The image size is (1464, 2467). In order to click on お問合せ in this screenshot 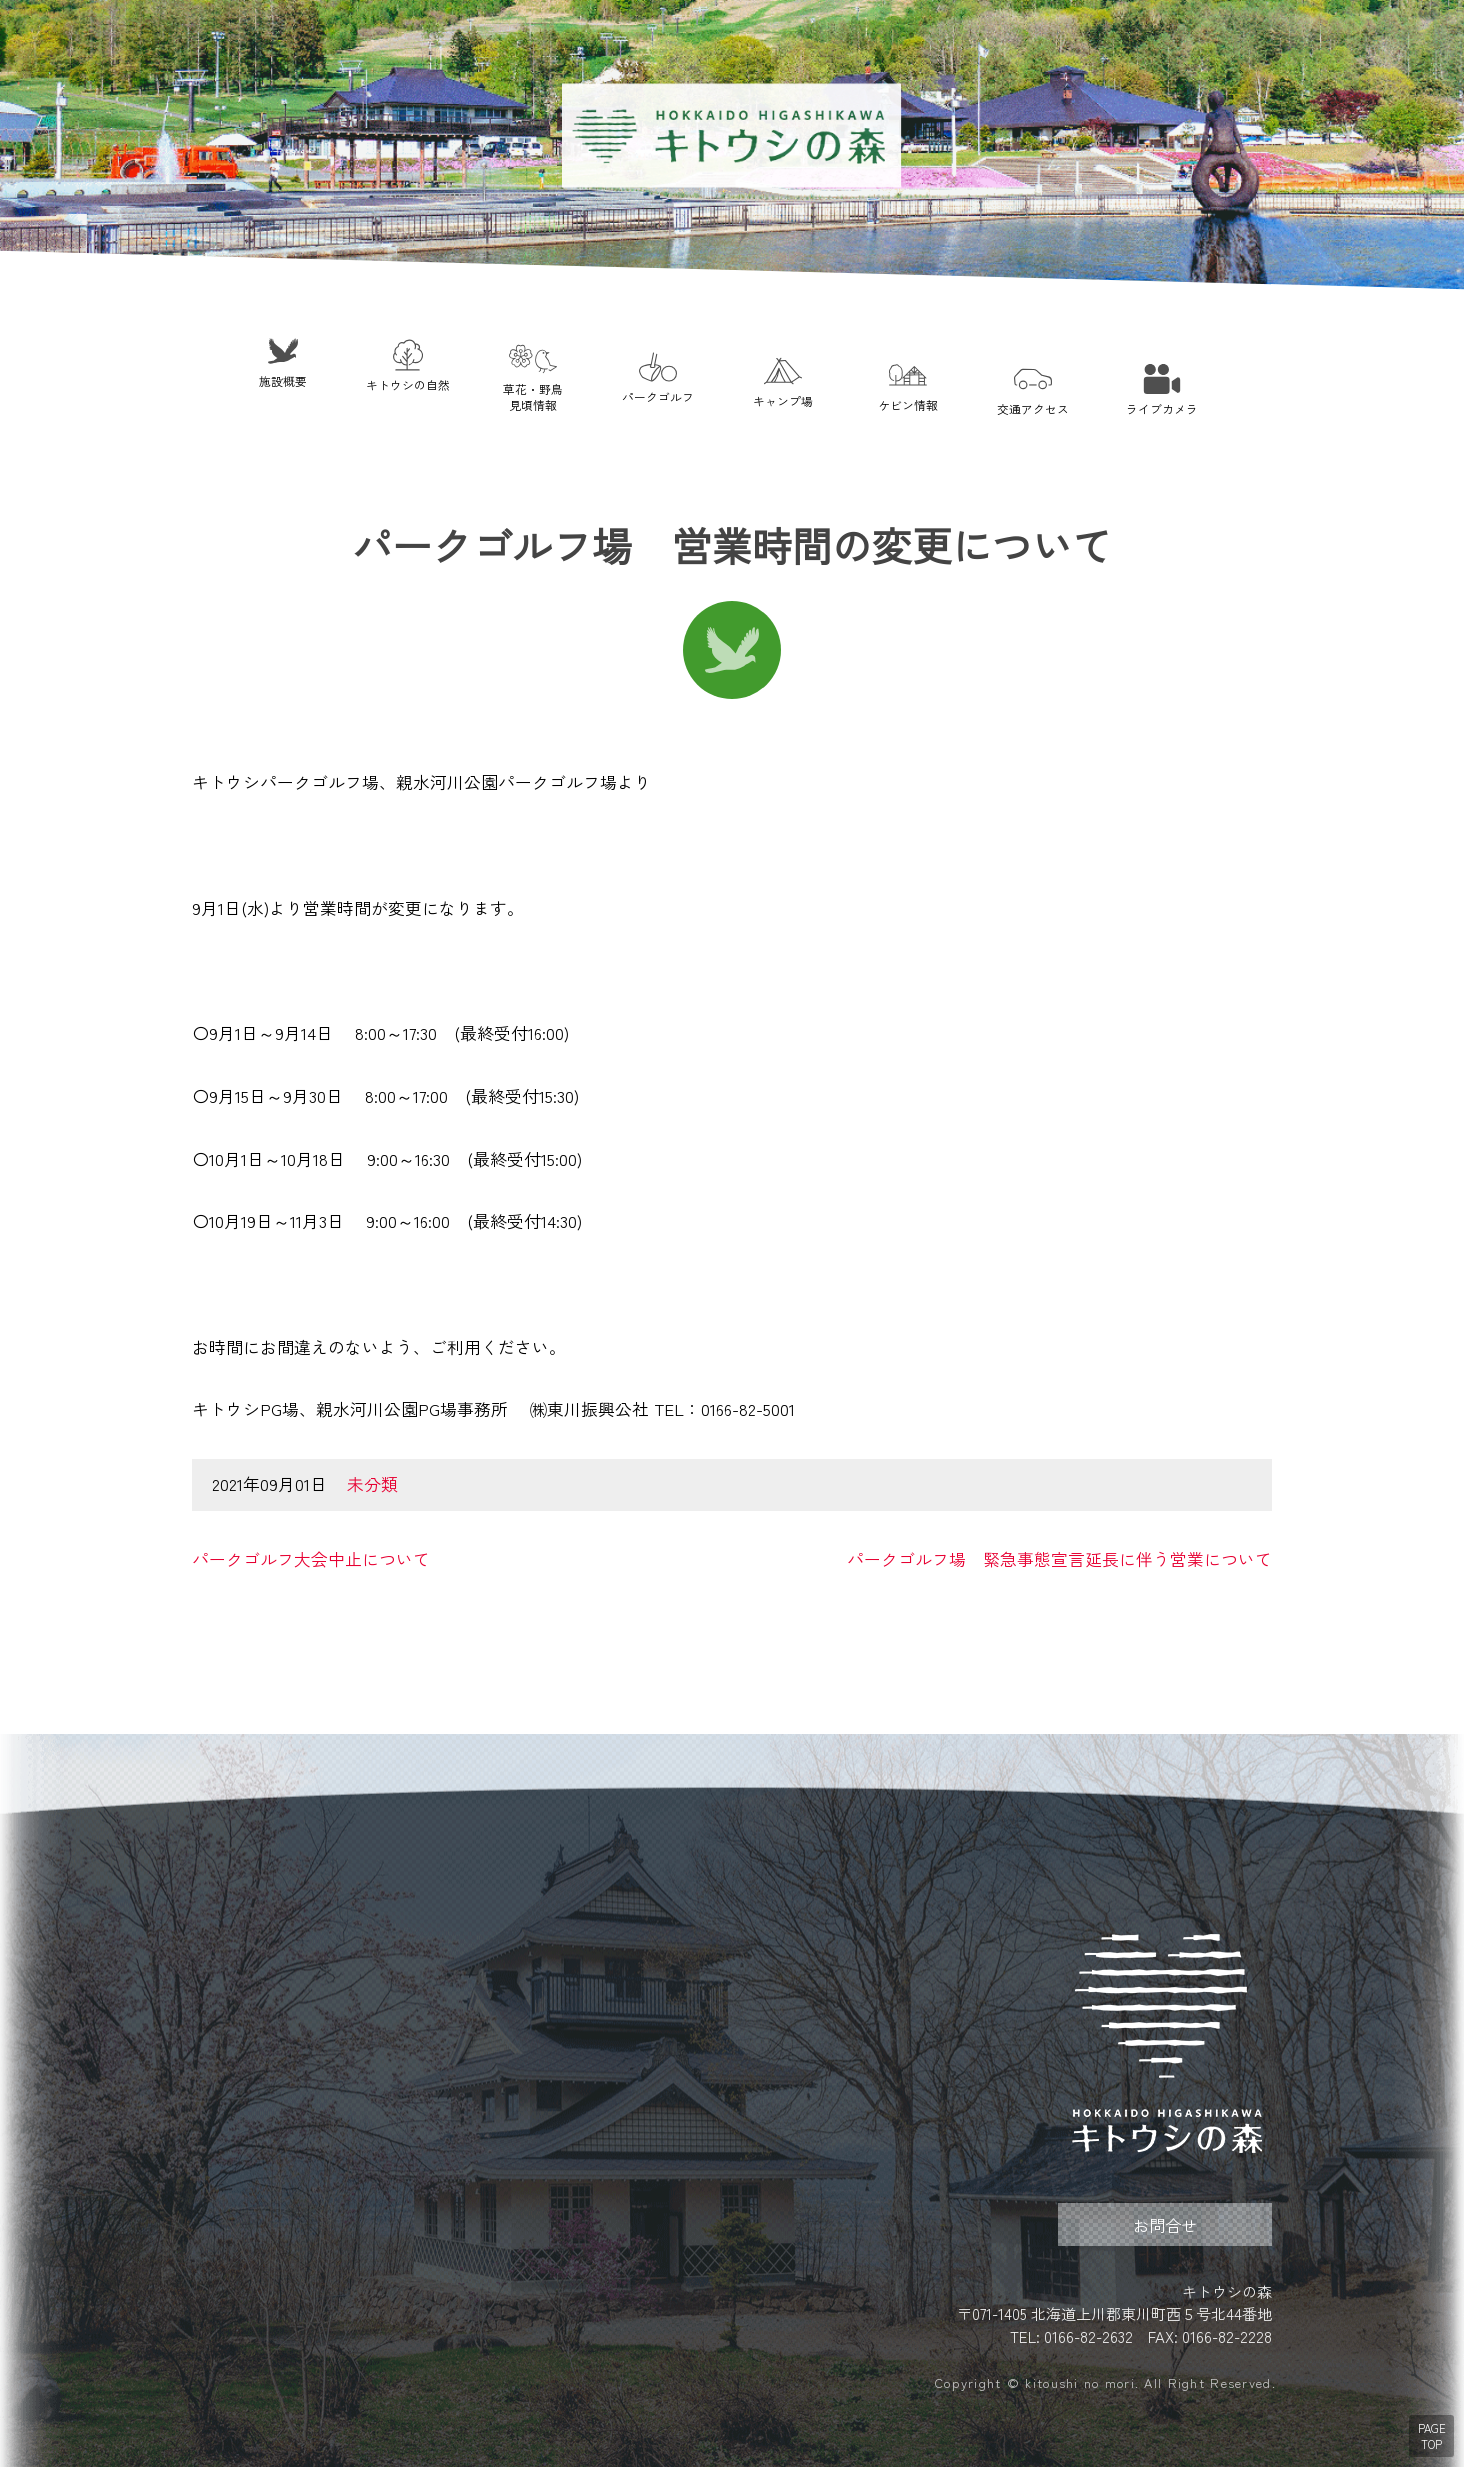, I will do `click(1165, 2225)`.